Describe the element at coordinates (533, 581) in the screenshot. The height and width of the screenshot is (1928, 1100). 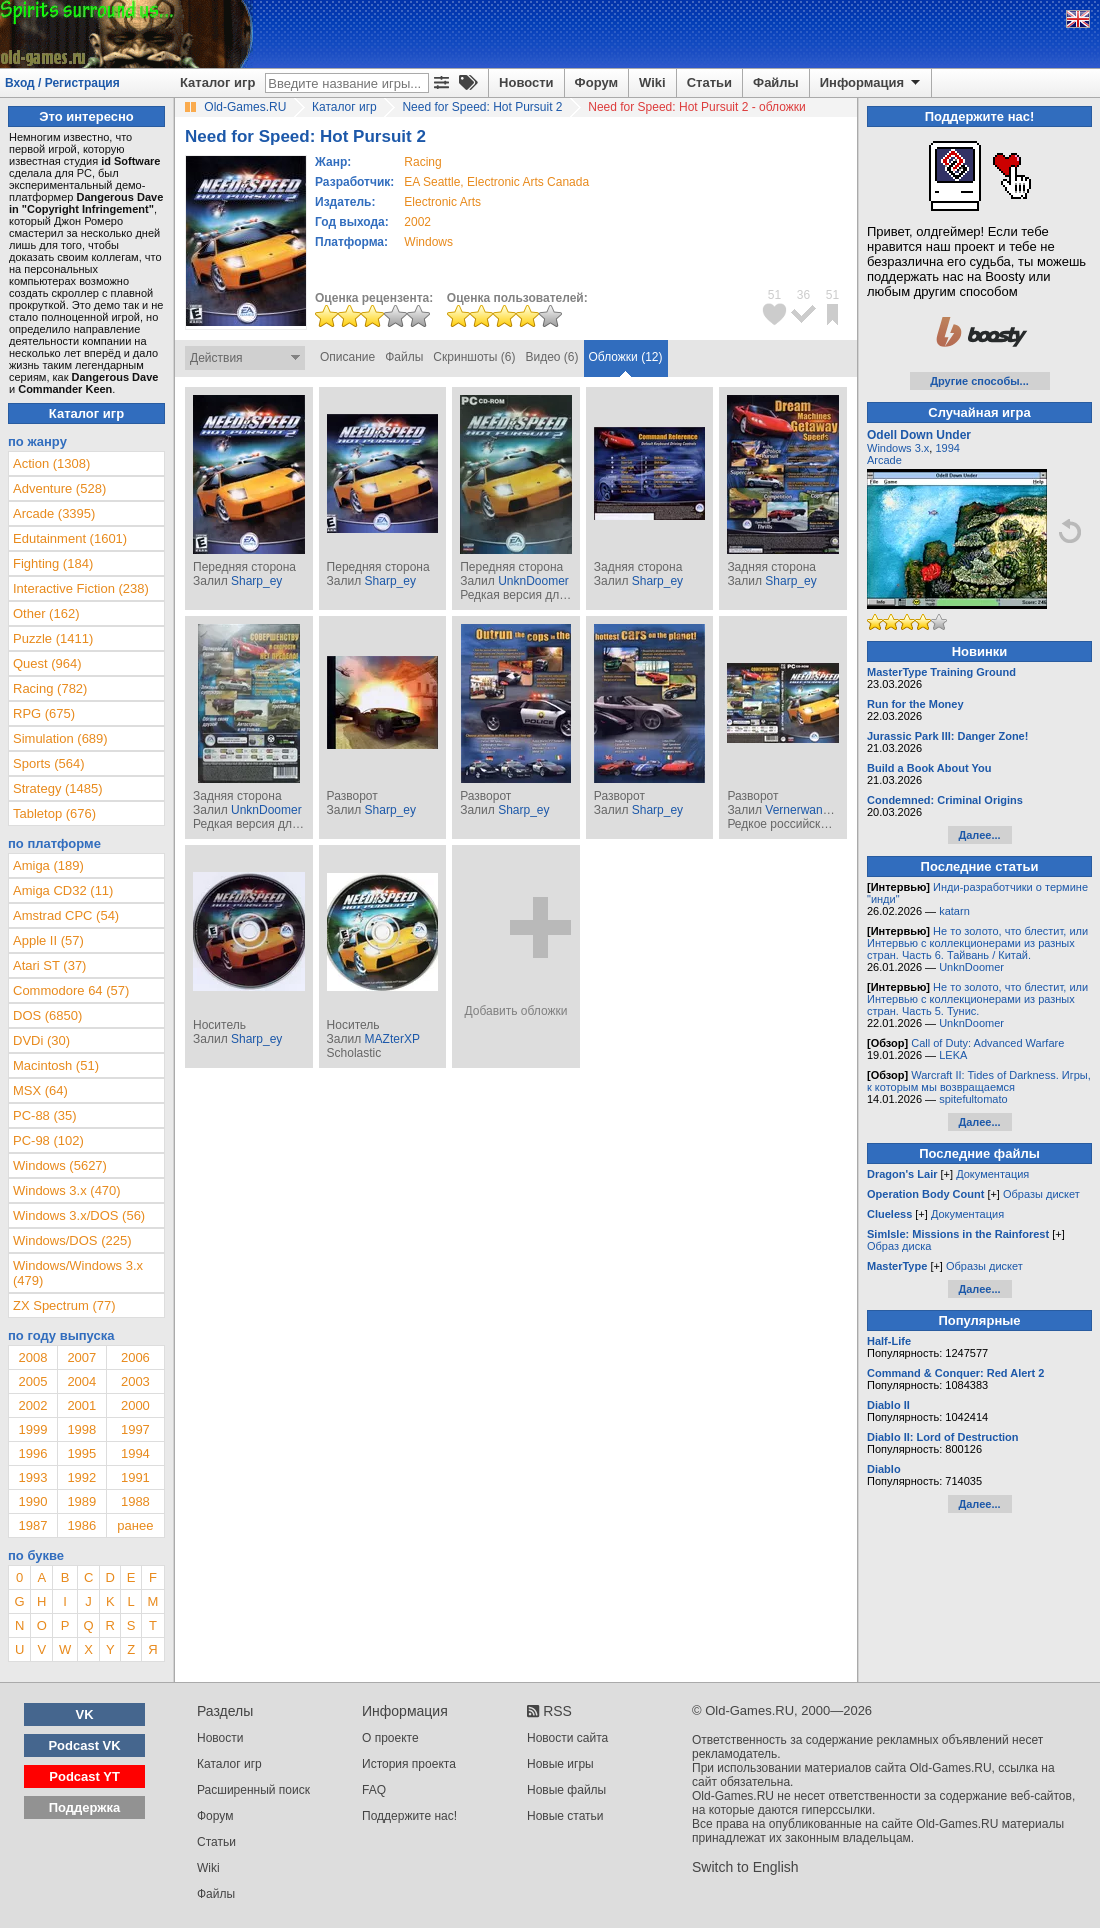
I see `UnknDoomer` at that location.